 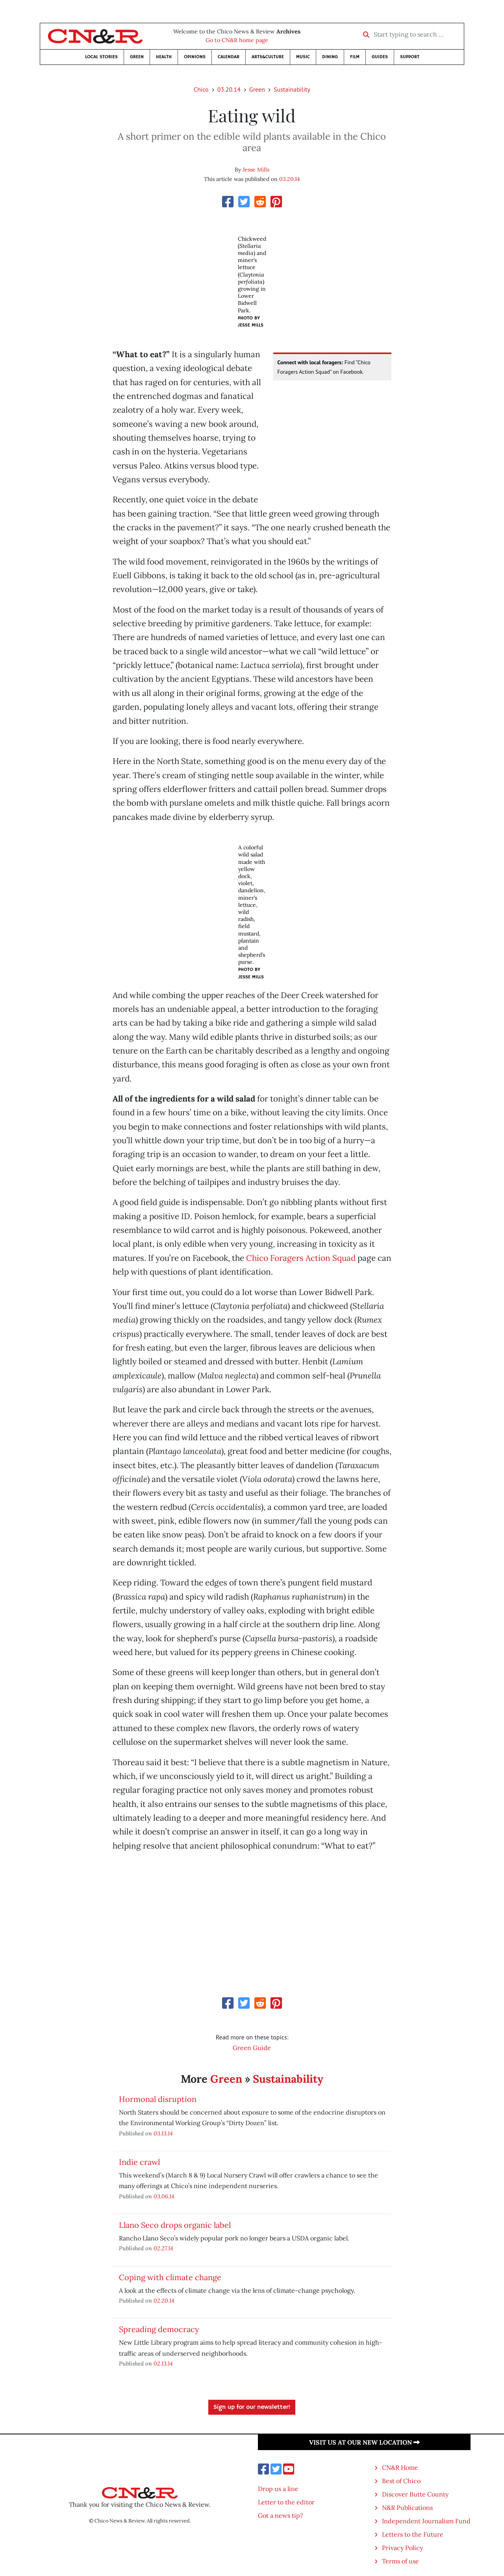 I want to click on Visit us at our new location, so click(x=364, y=2442).